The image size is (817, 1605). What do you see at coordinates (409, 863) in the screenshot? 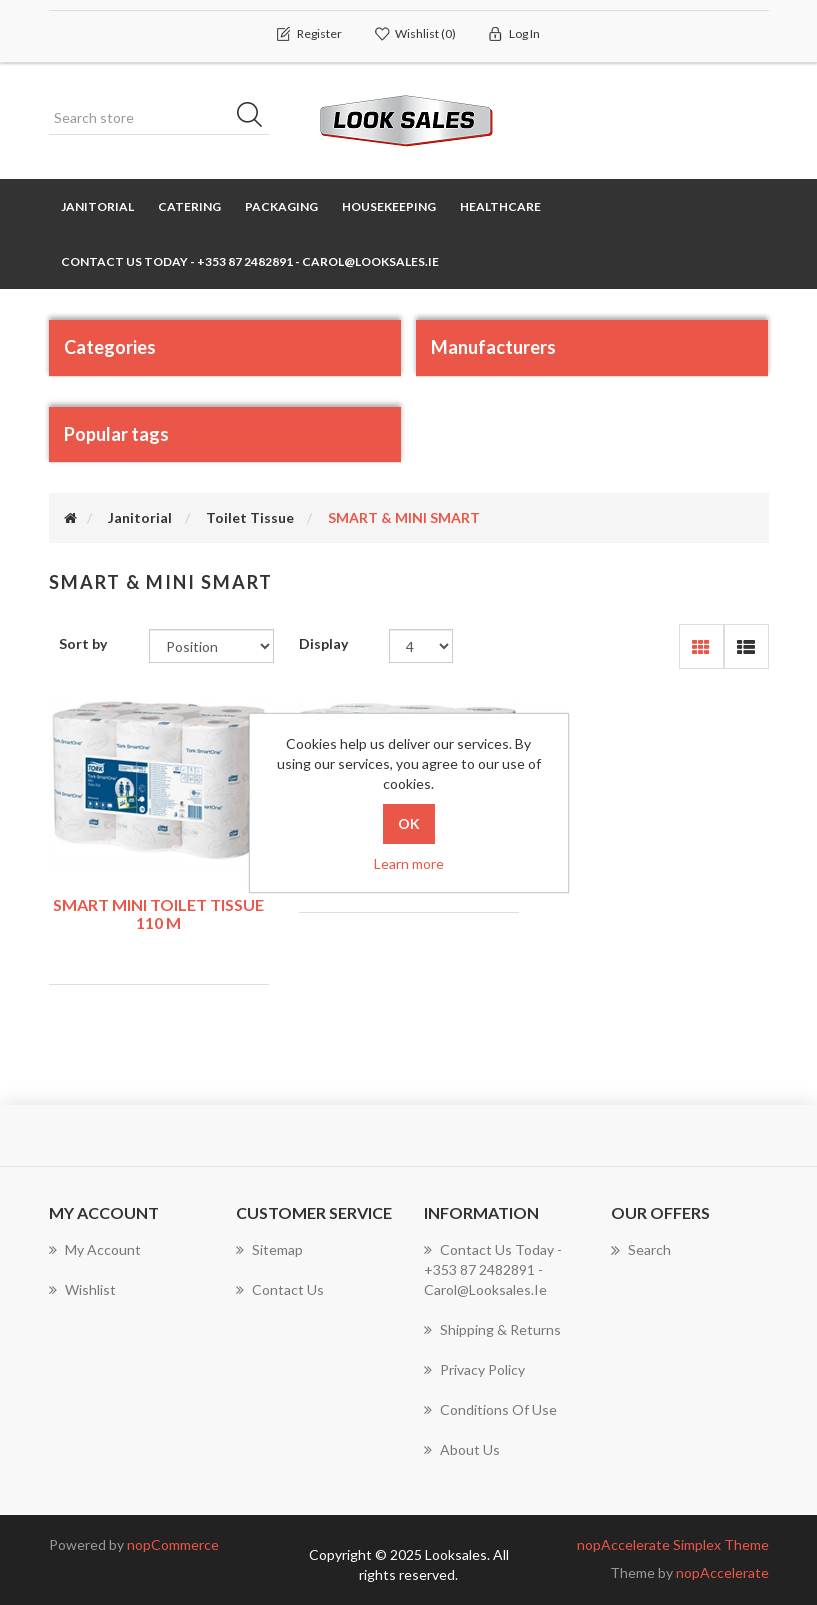
I see `Learn more` at bounding box center [409, 863].